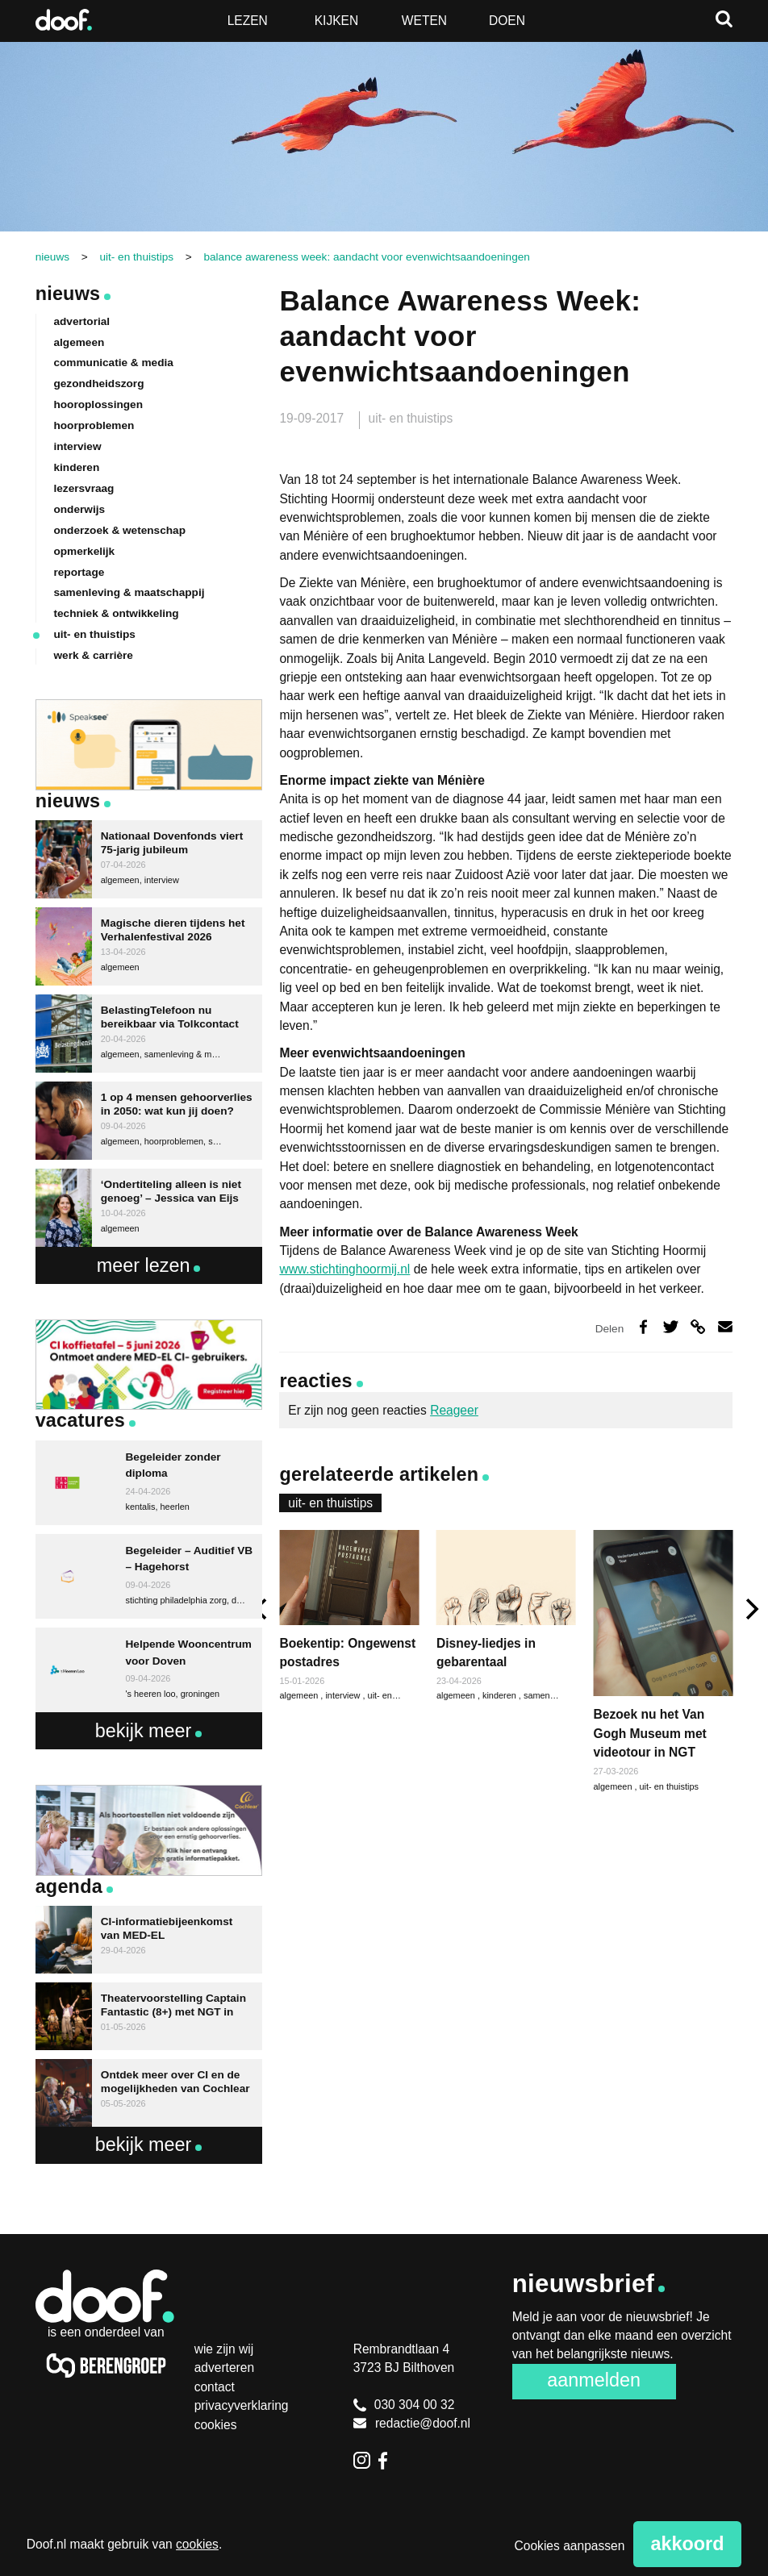 The width and height of the screenshot is (768, 2576). Describe the element at coordinates (424, 20) in the screenshot. I see `Weten` at that location.